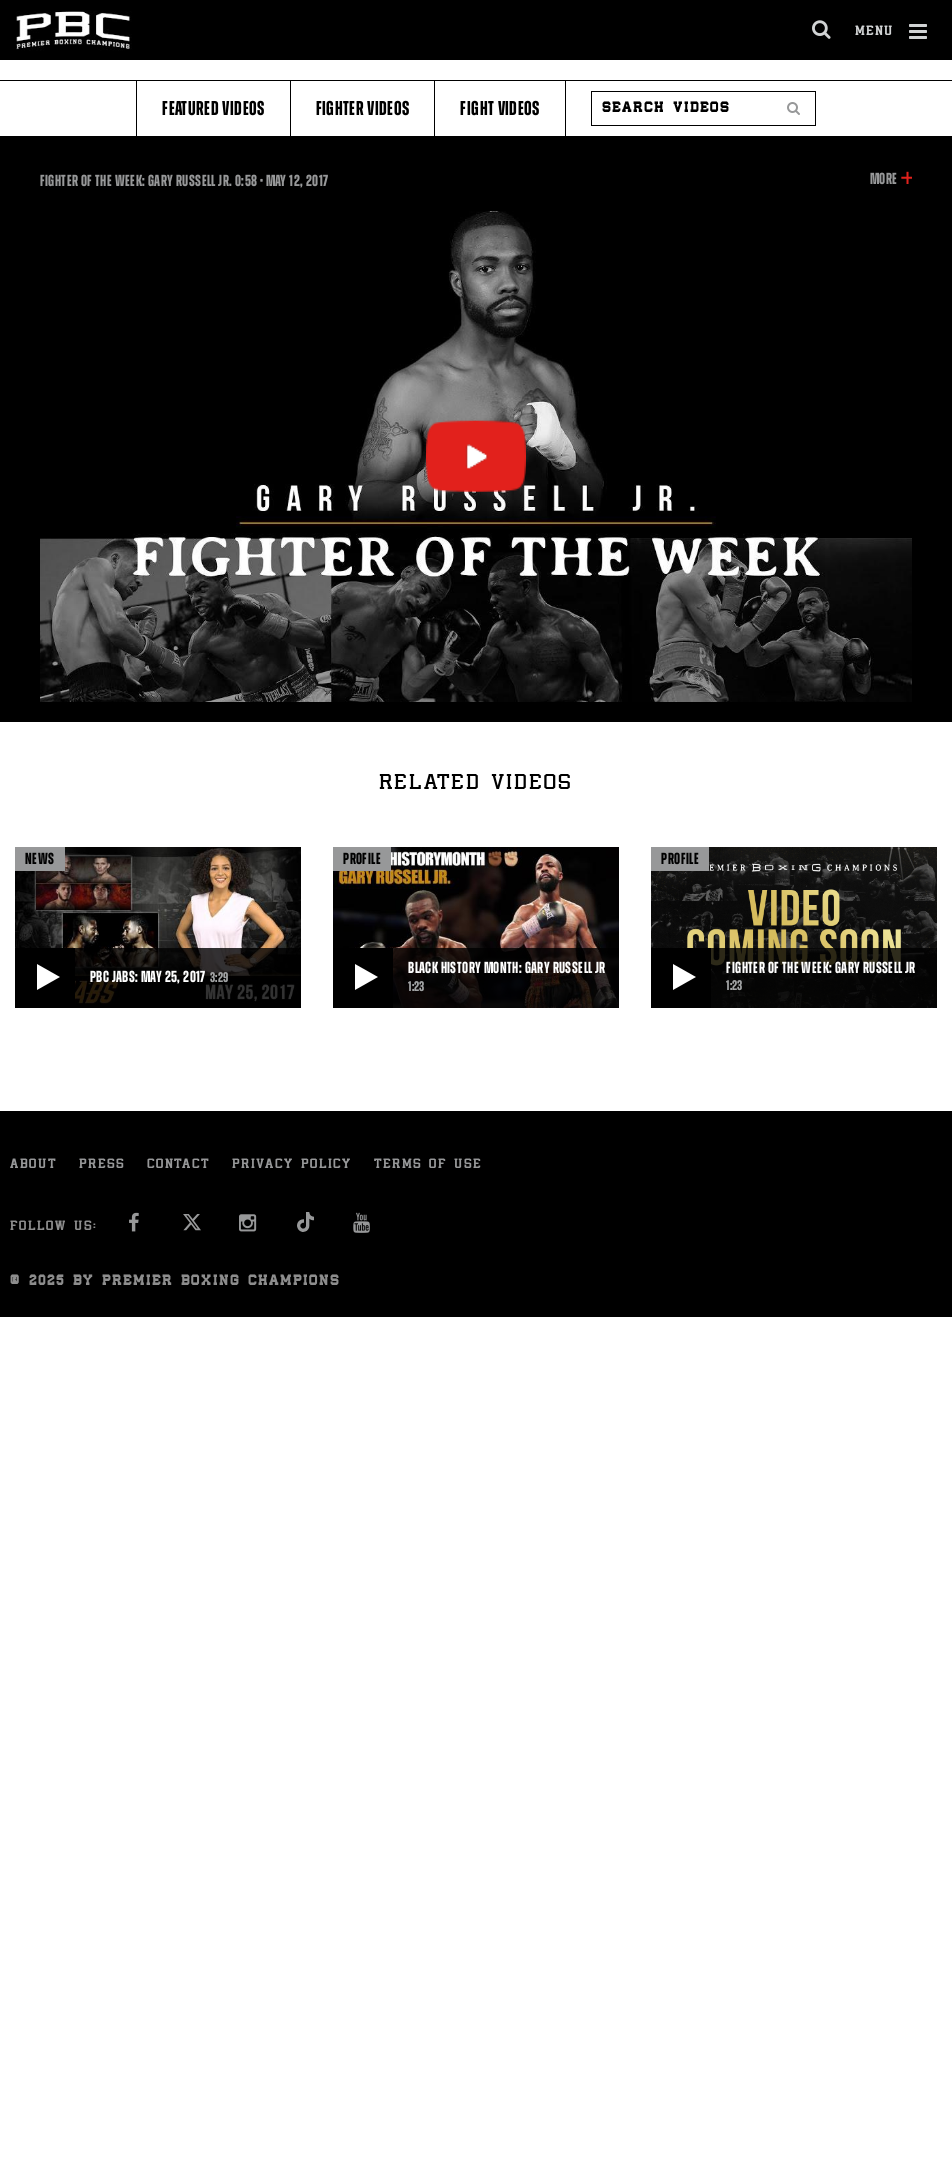 The image size is (952, 2182). Describe the element at coordinates (428, 1165) in the screenshot. I see `Terms of Use` at that location.